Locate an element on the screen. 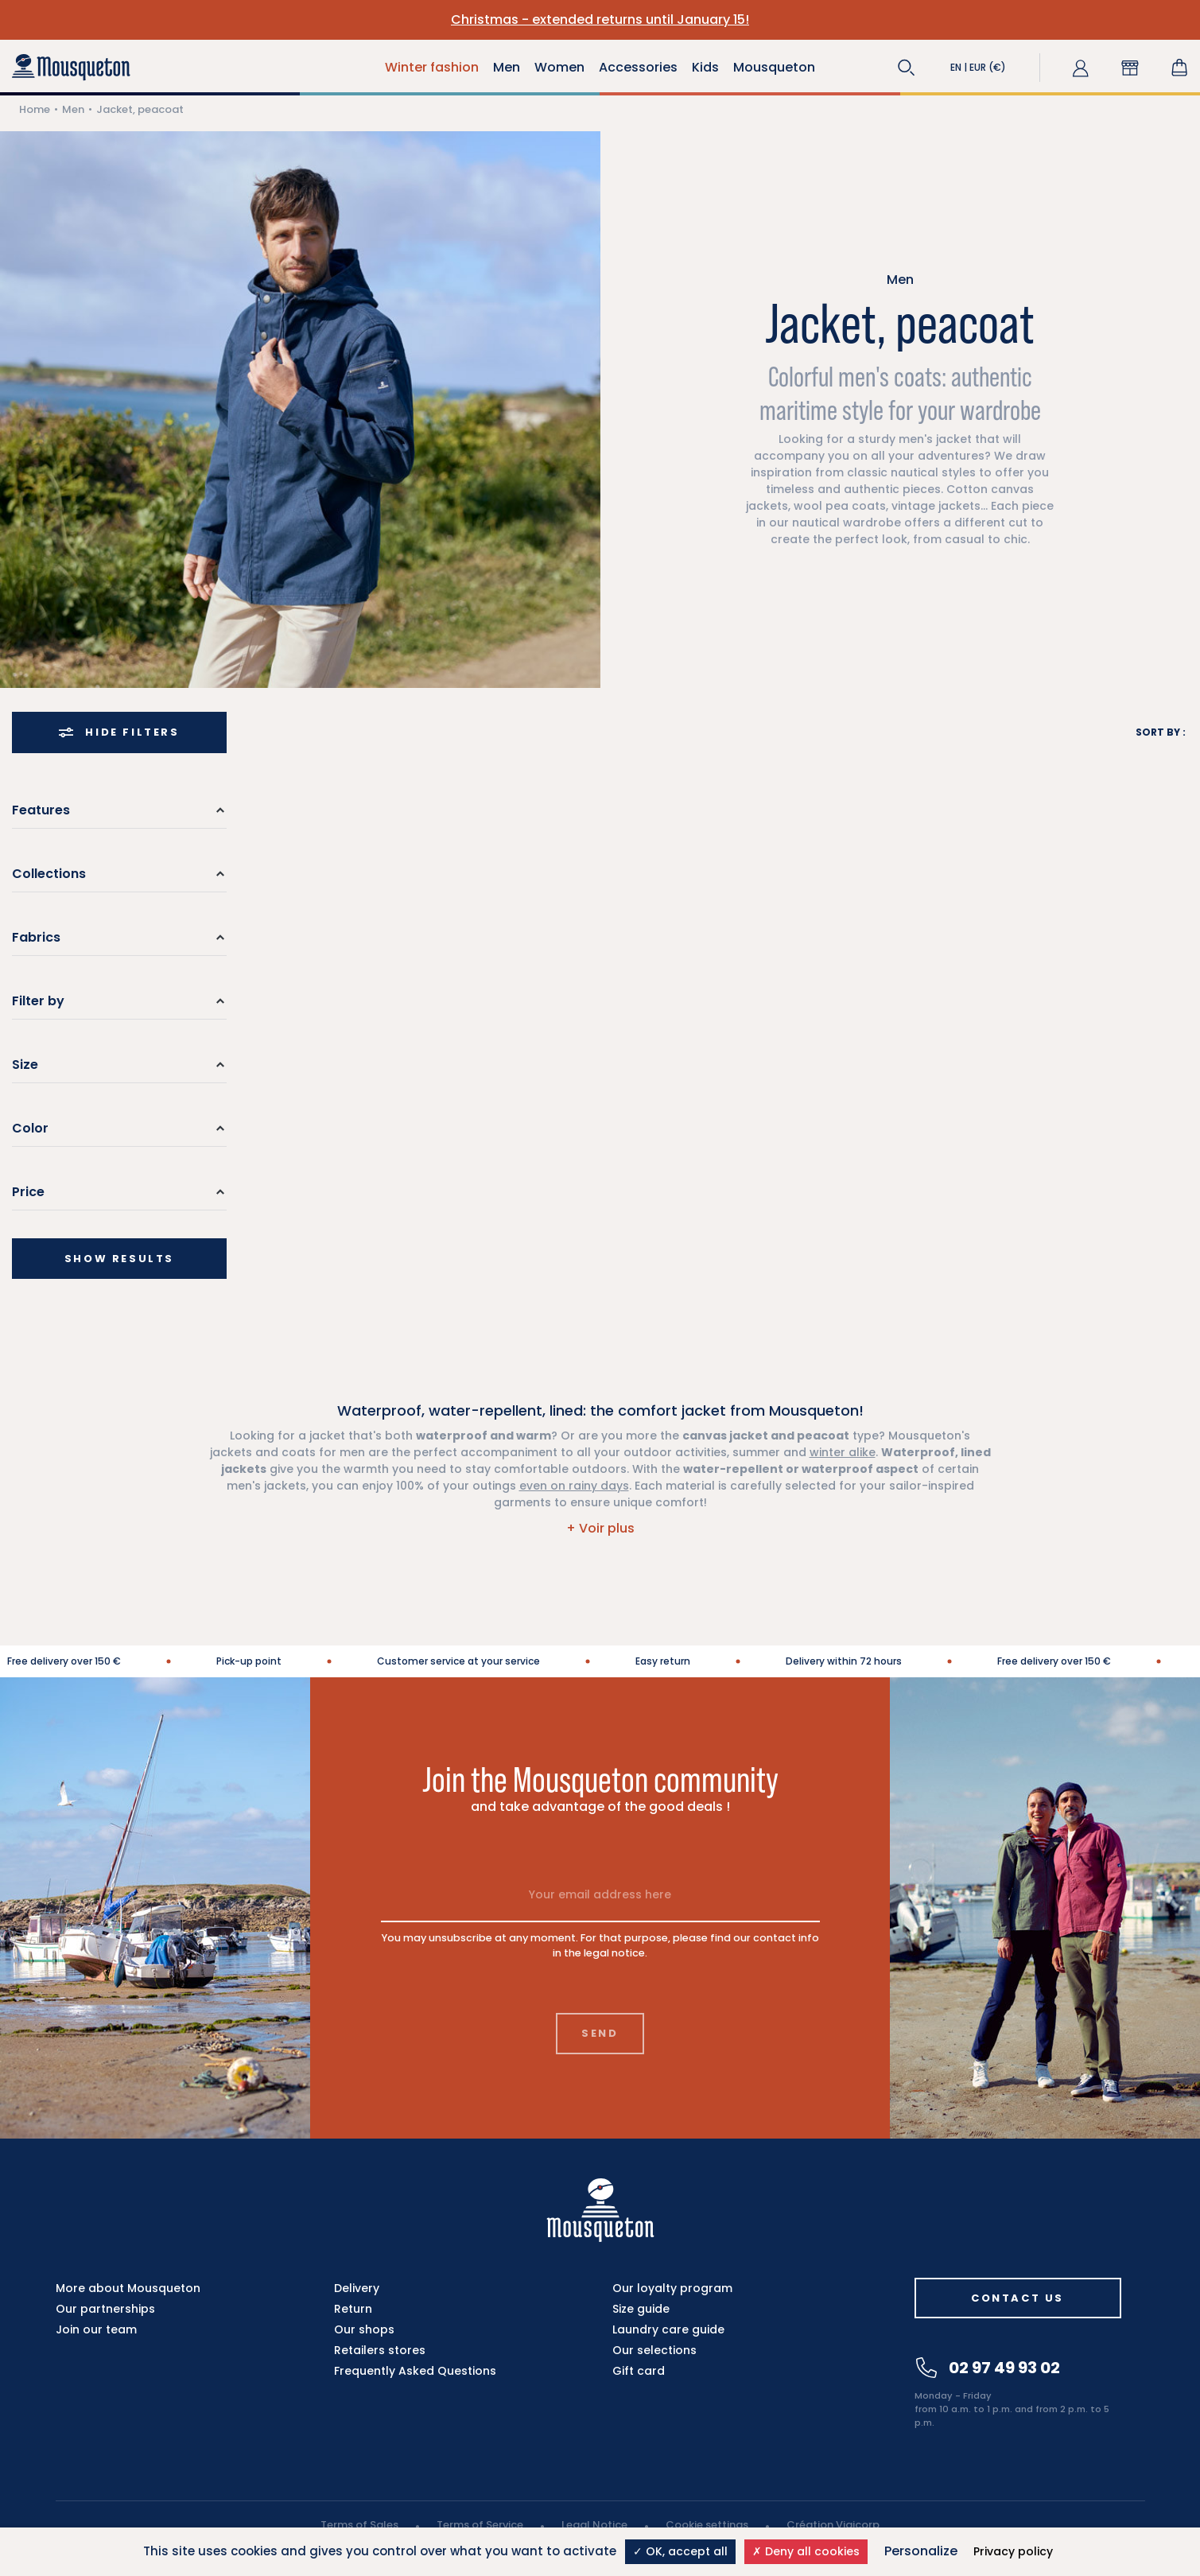 The width and height of the screenshot is (1200, 2576). Laundry care guide is located at coordinates (668, 2329).